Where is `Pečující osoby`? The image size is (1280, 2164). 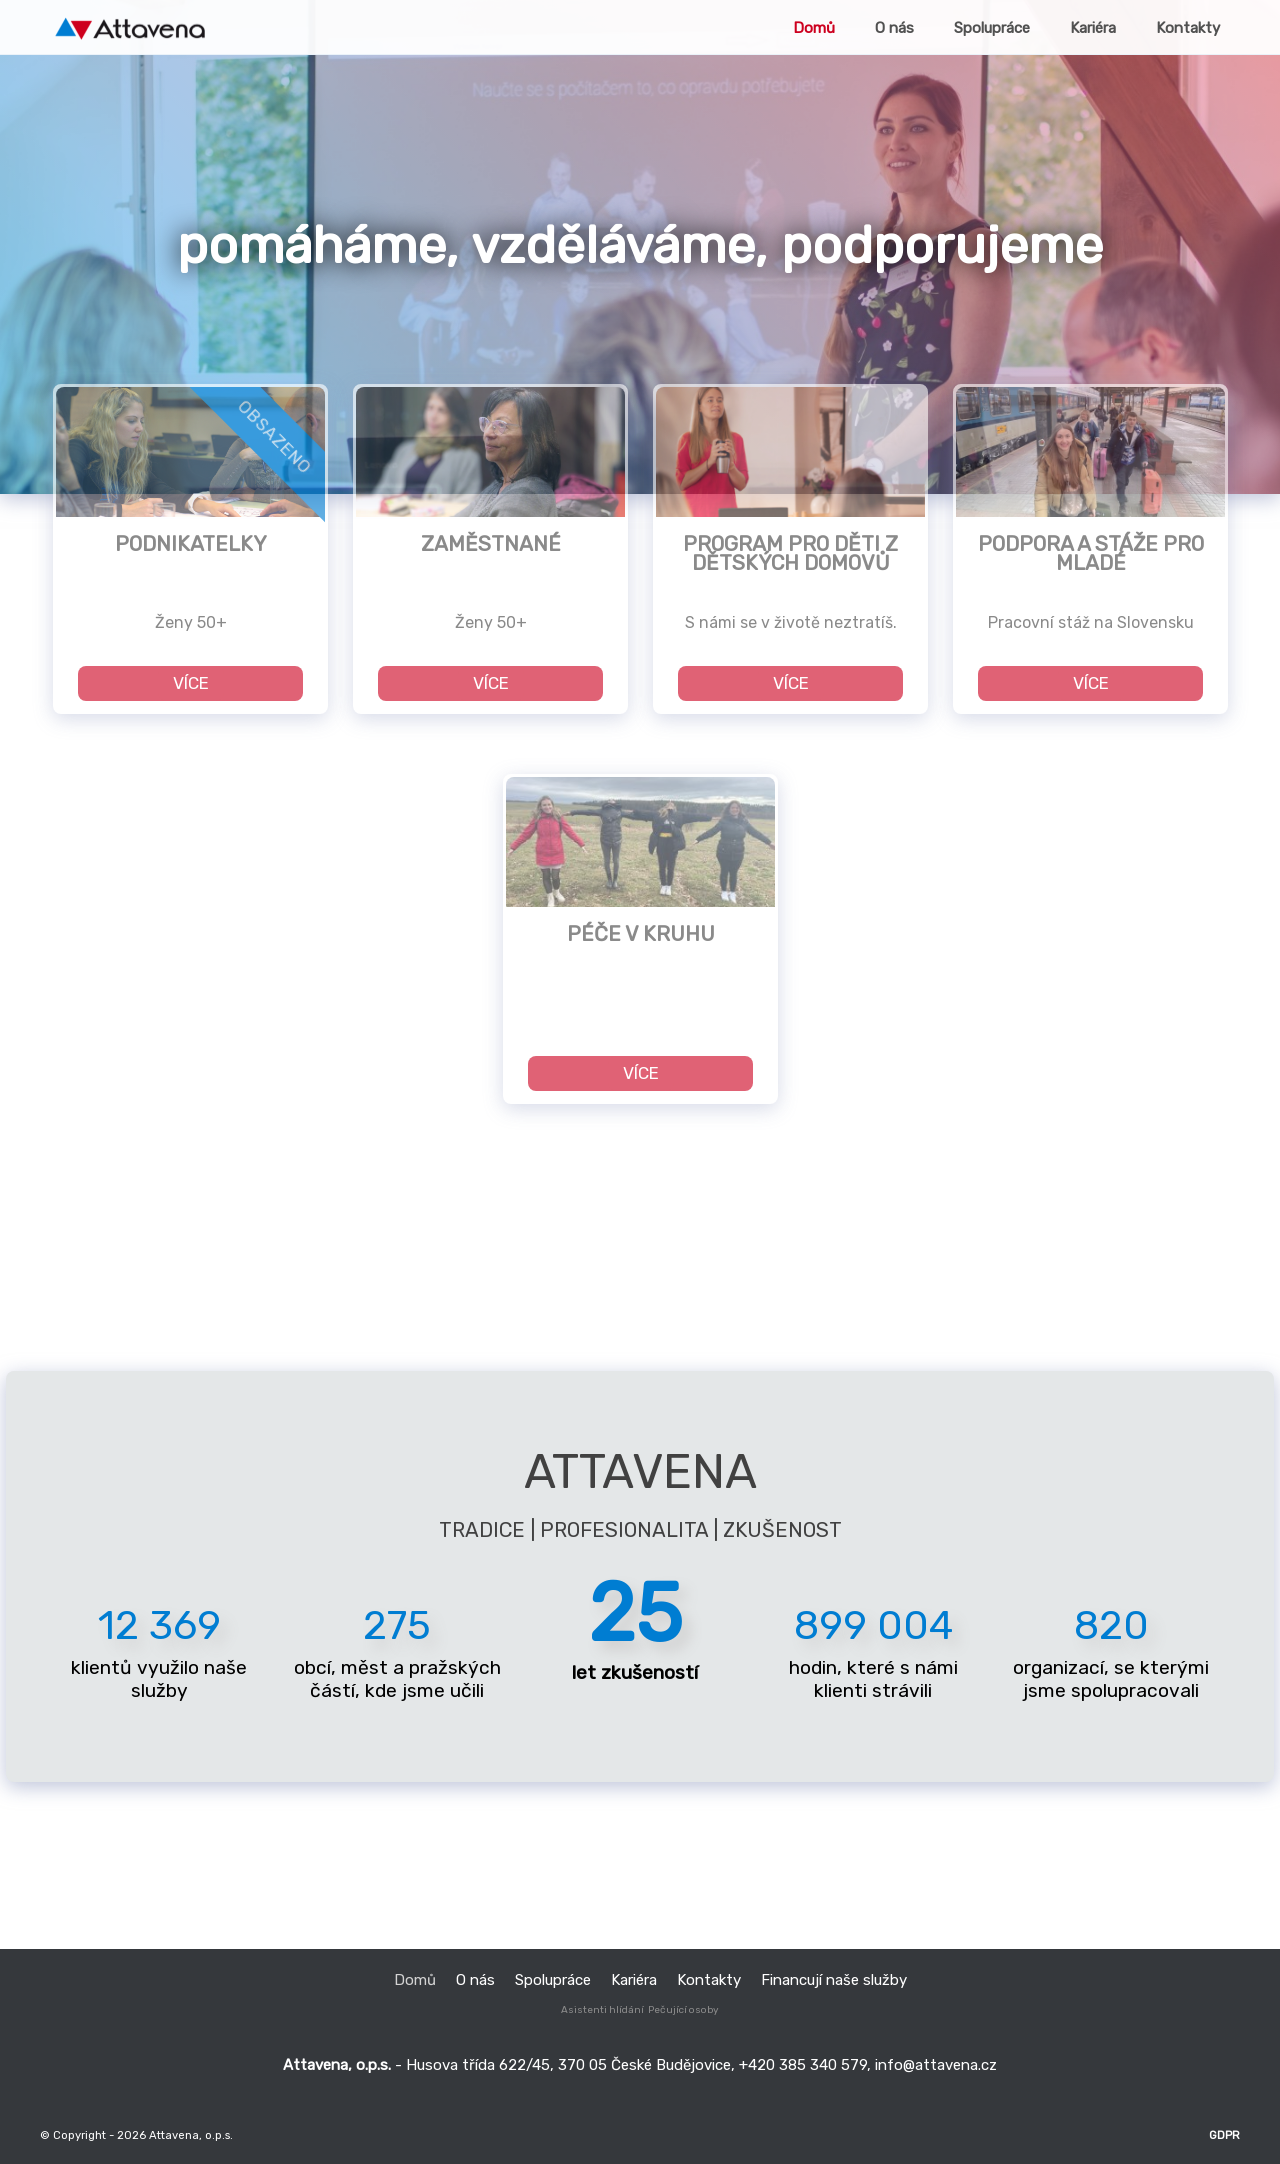
Pečující osoby is located at coordinates (683, 2010).